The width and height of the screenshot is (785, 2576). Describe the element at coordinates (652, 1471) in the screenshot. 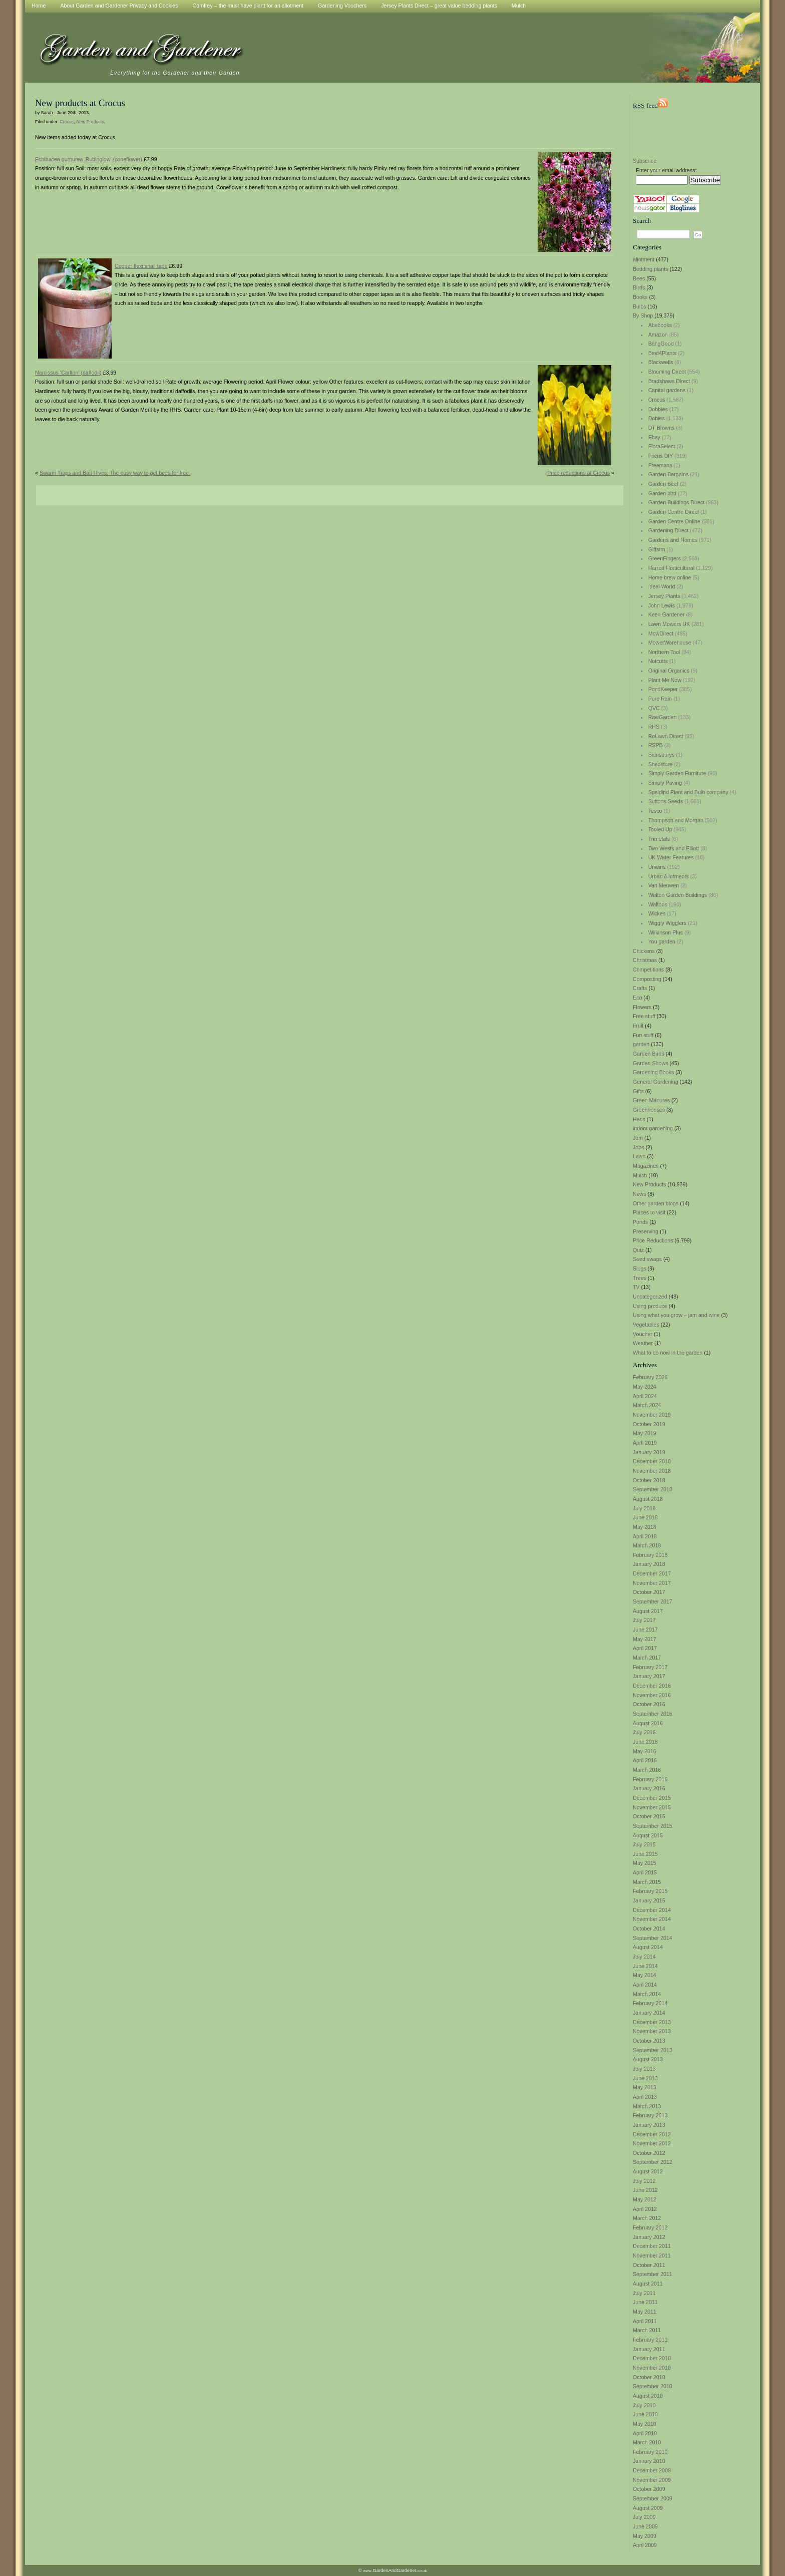

I see `November 2018` at that location.